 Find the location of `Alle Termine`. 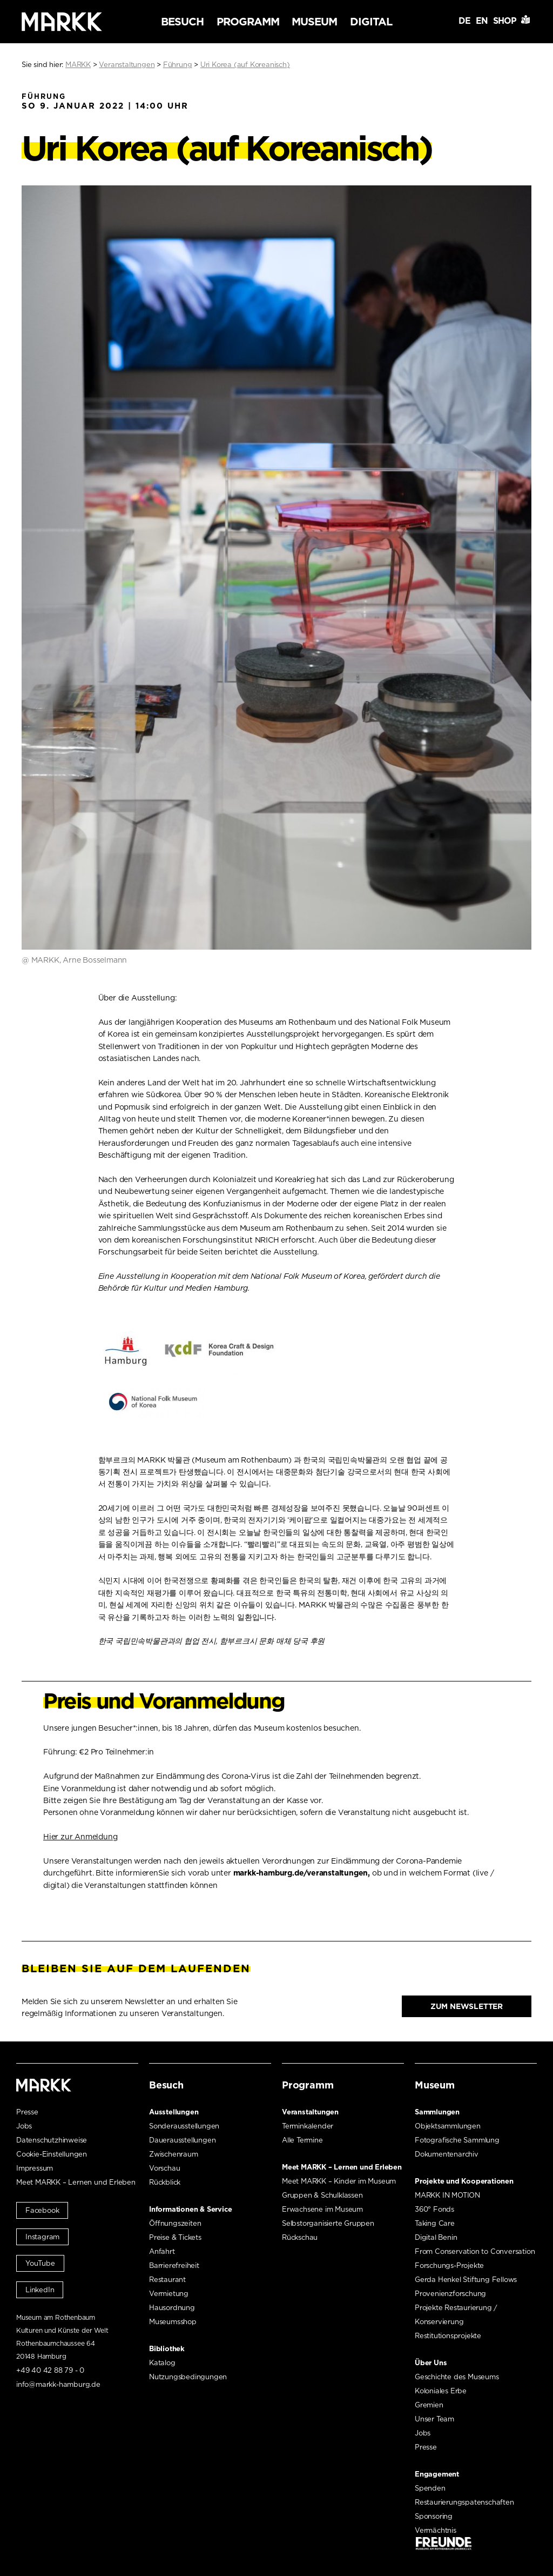

Alle Termine is located at coordinates (302, 2140).